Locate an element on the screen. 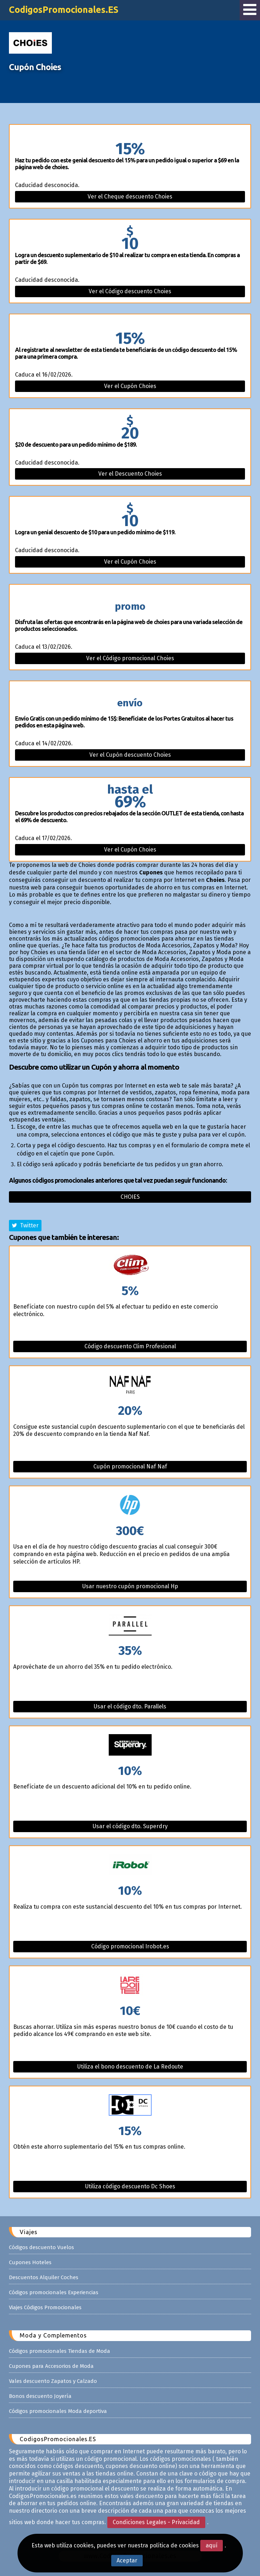  Descuentos Alquiler Coches is located at coordinates (43, 2277).